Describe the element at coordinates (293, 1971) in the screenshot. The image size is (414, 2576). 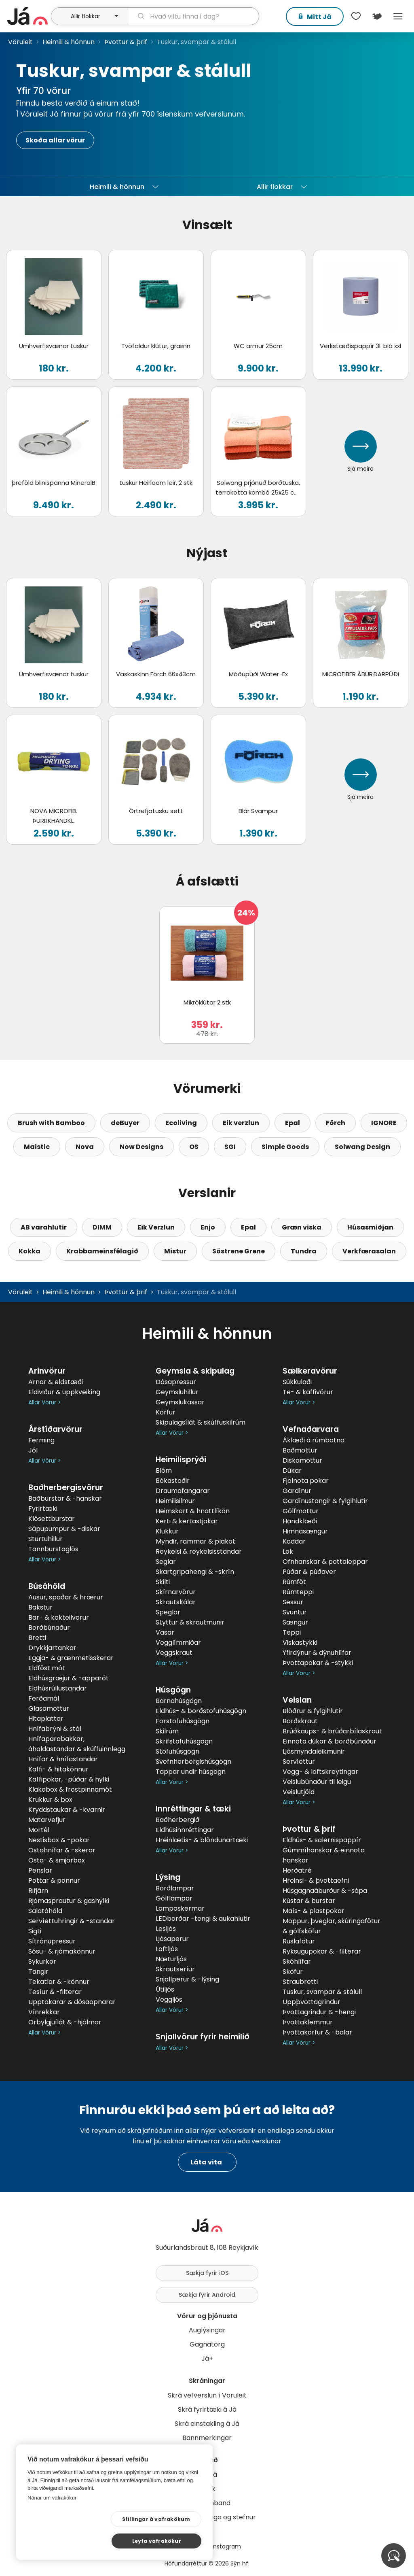
I see `Sköfur` at that location.